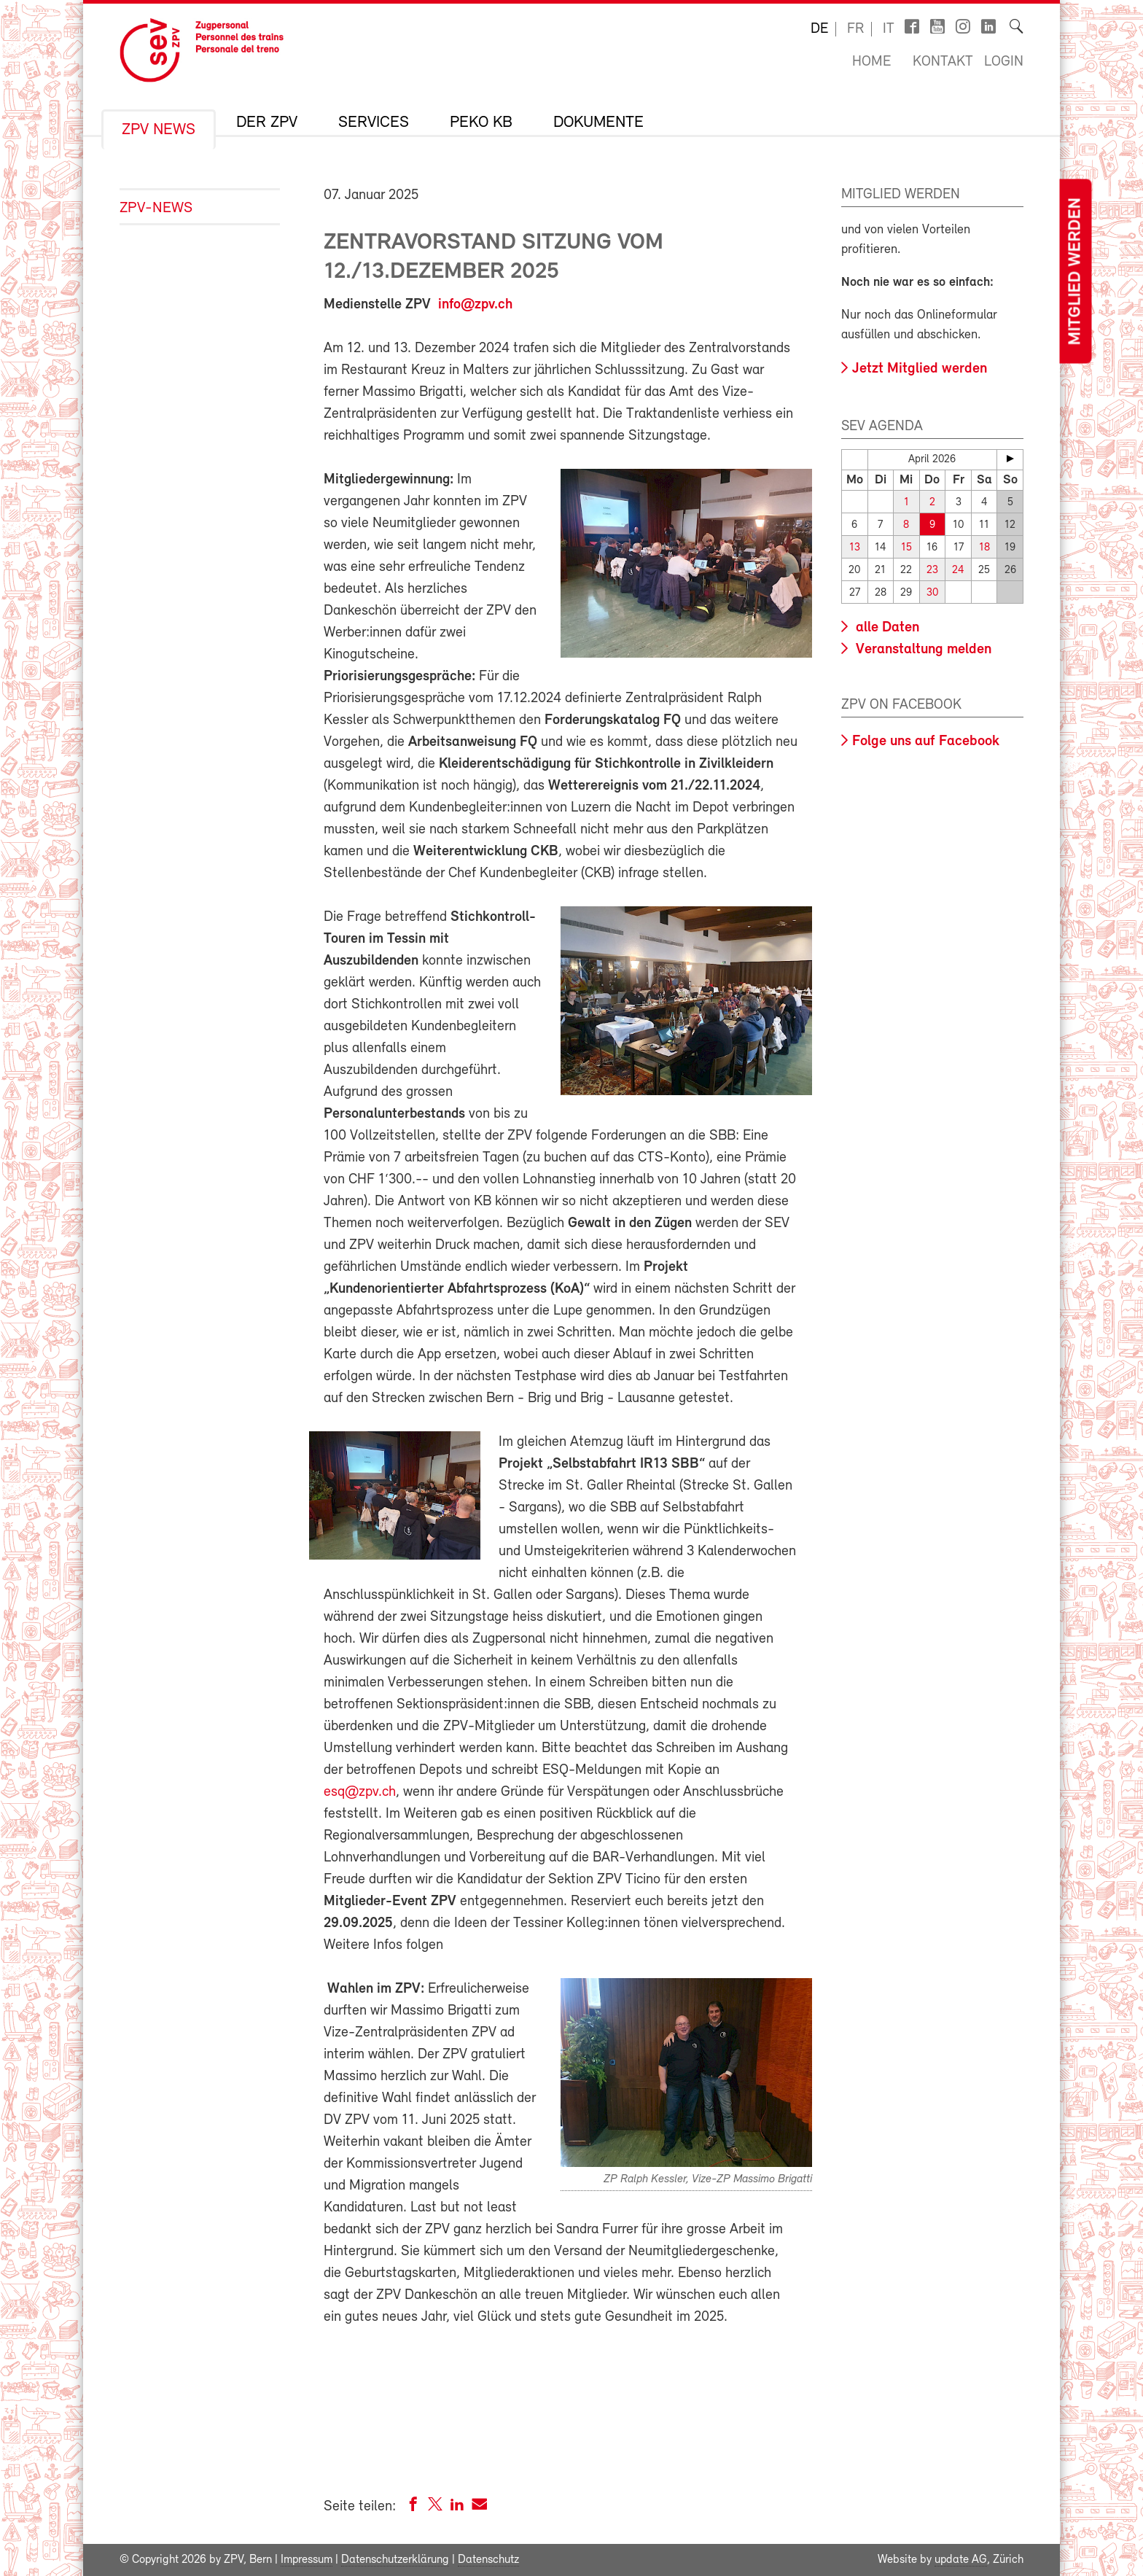 This screenshot has width=1143, height=2576. What do you see at coordinates (395, 2560) in the screenshot?
I see `Datenschutzerklärung` at bounding box center [395, 2560].